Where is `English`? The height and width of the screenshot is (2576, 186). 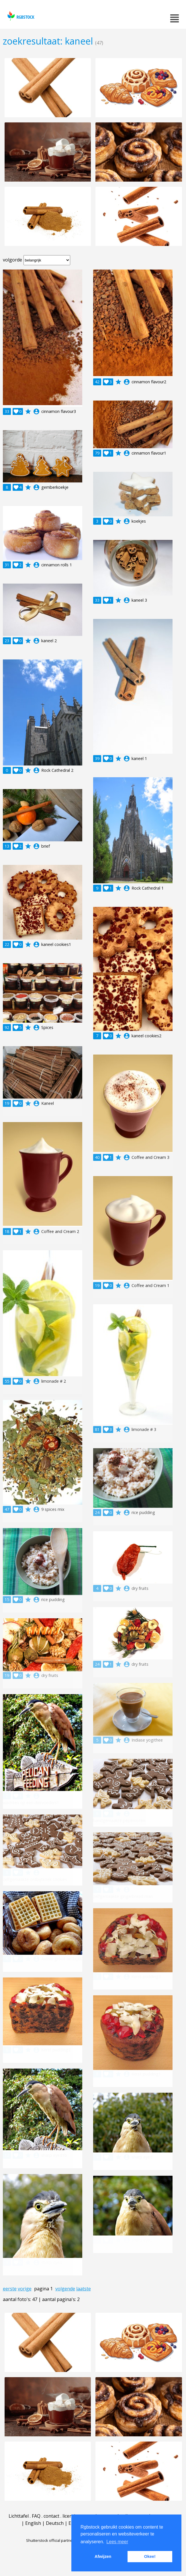
English is located at coordinates (33, 2523).